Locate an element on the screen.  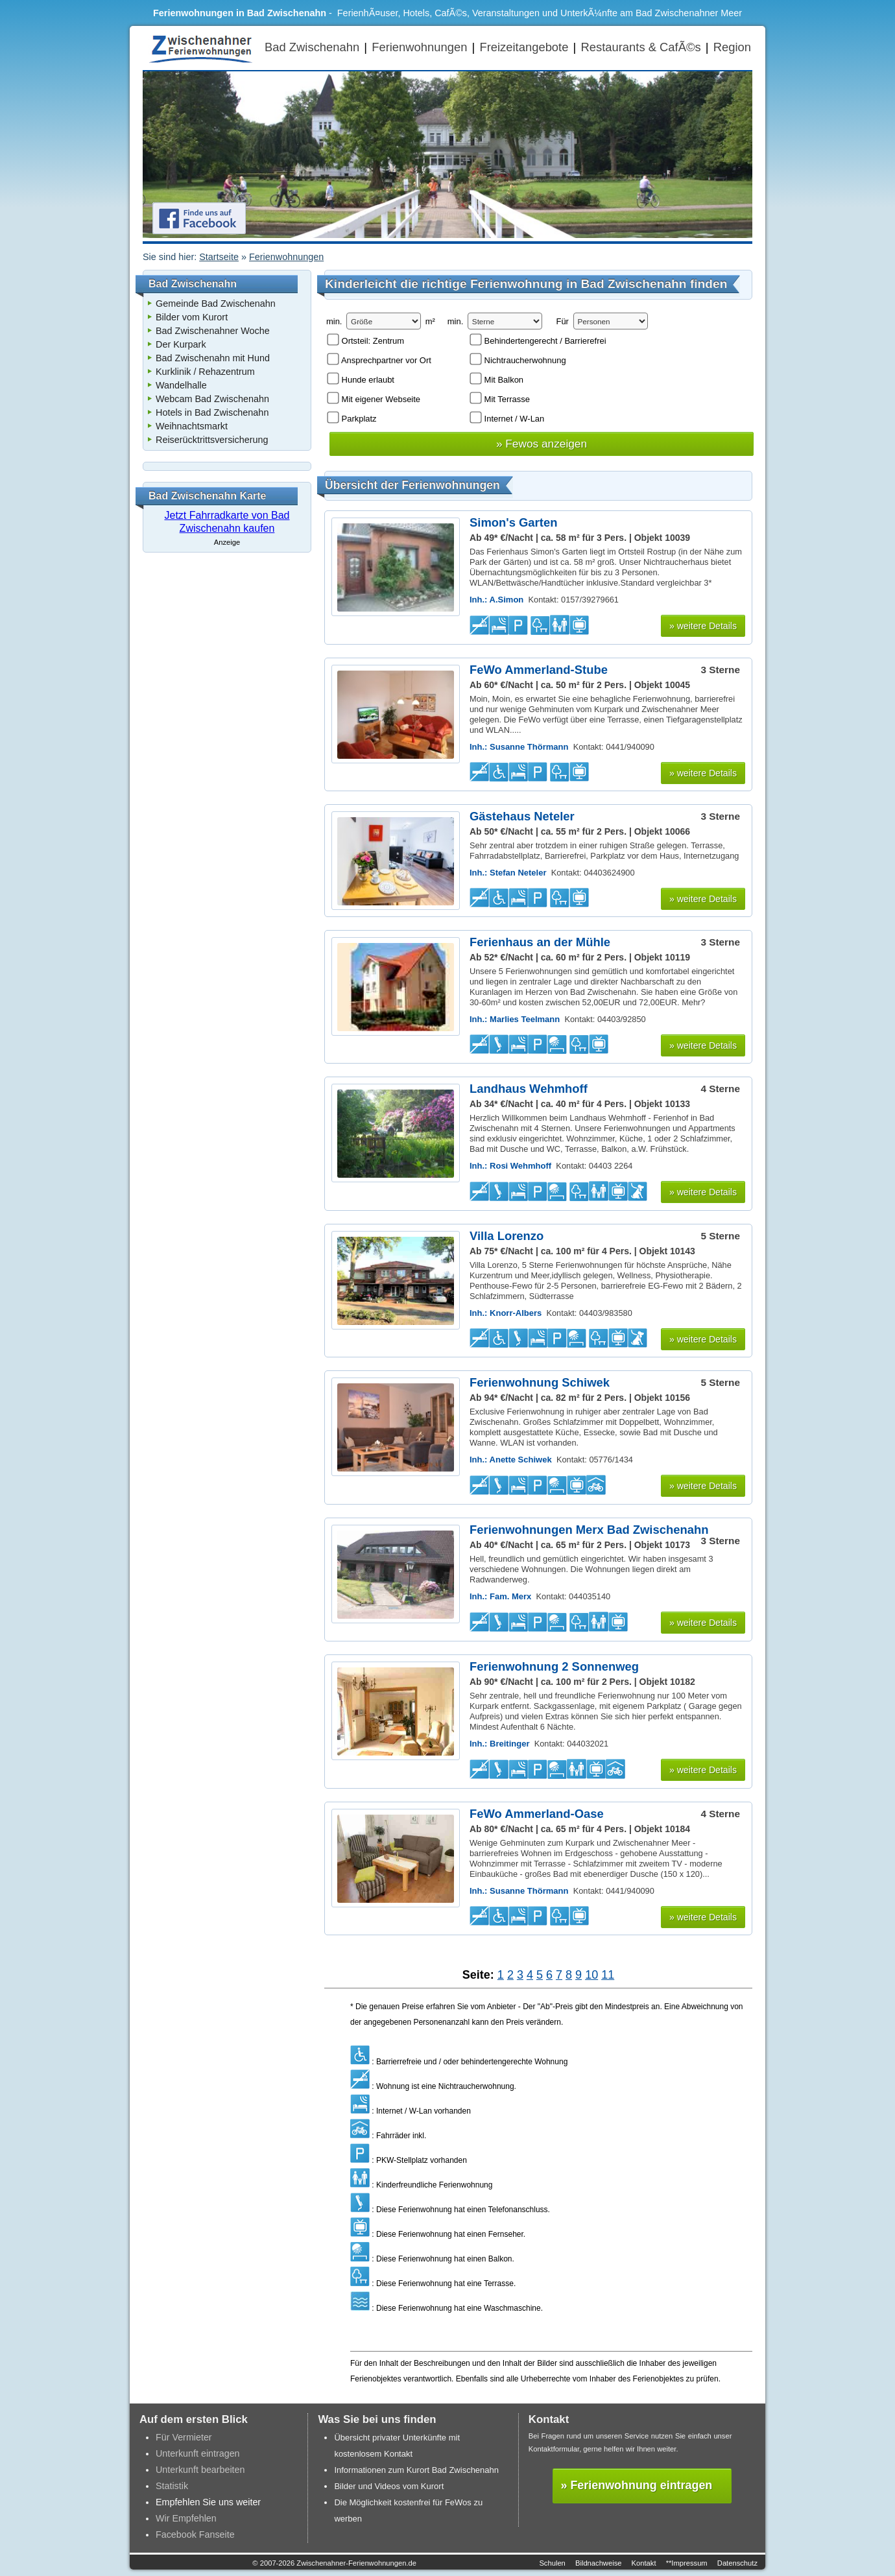
FeWo Ammerland-Stube is located at coordinates (539, 669).